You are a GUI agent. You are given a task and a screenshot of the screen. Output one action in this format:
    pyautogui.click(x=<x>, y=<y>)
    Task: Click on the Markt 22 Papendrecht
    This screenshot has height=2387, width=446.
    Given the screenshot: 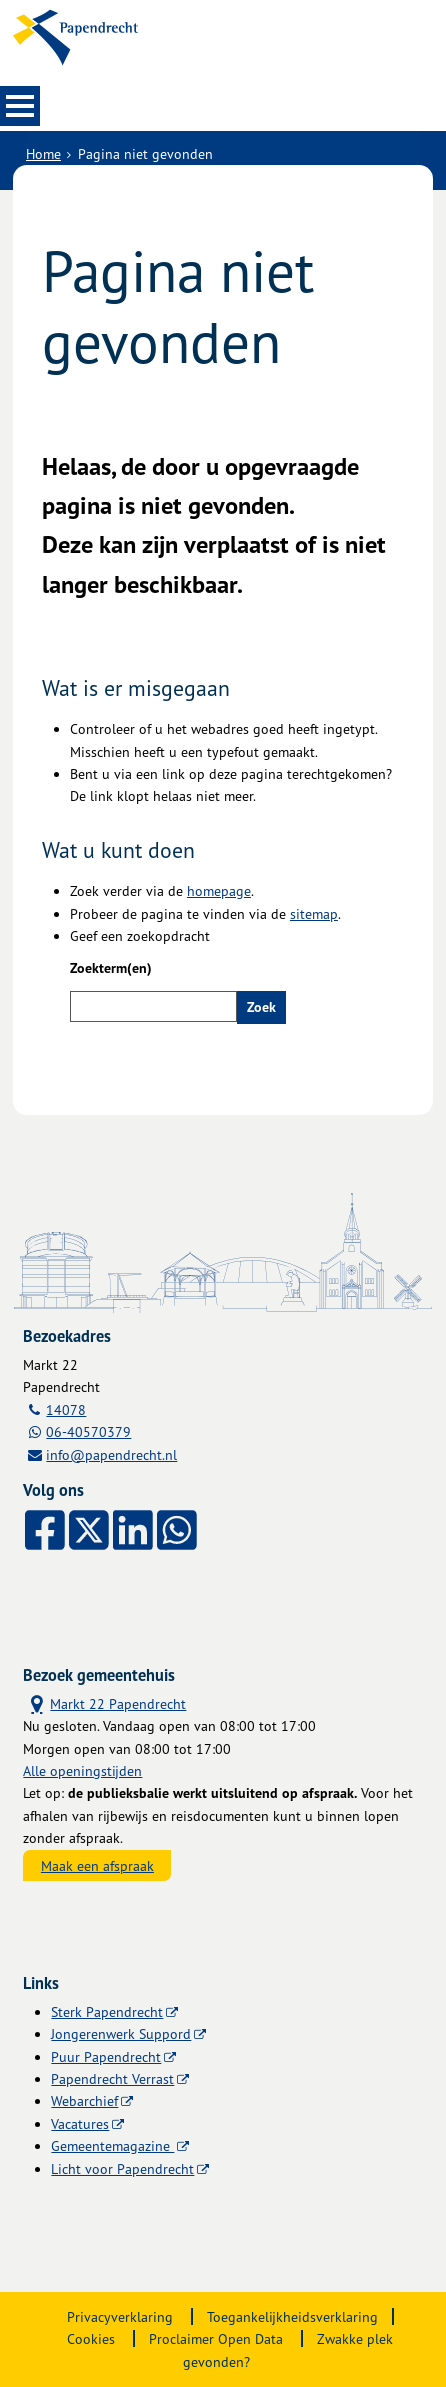 What is the action you would take?
    pyautogui.click(x=104, y=1702)
    